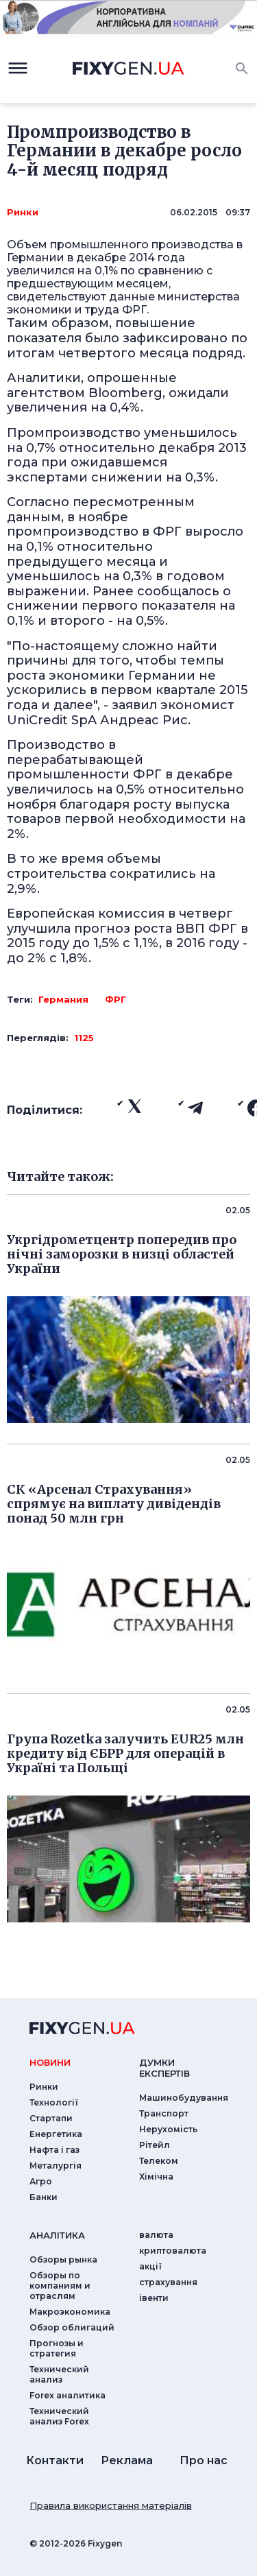 This screenshot has height=2576, width=257. I want to click on Контакти, so click(55, 2460).